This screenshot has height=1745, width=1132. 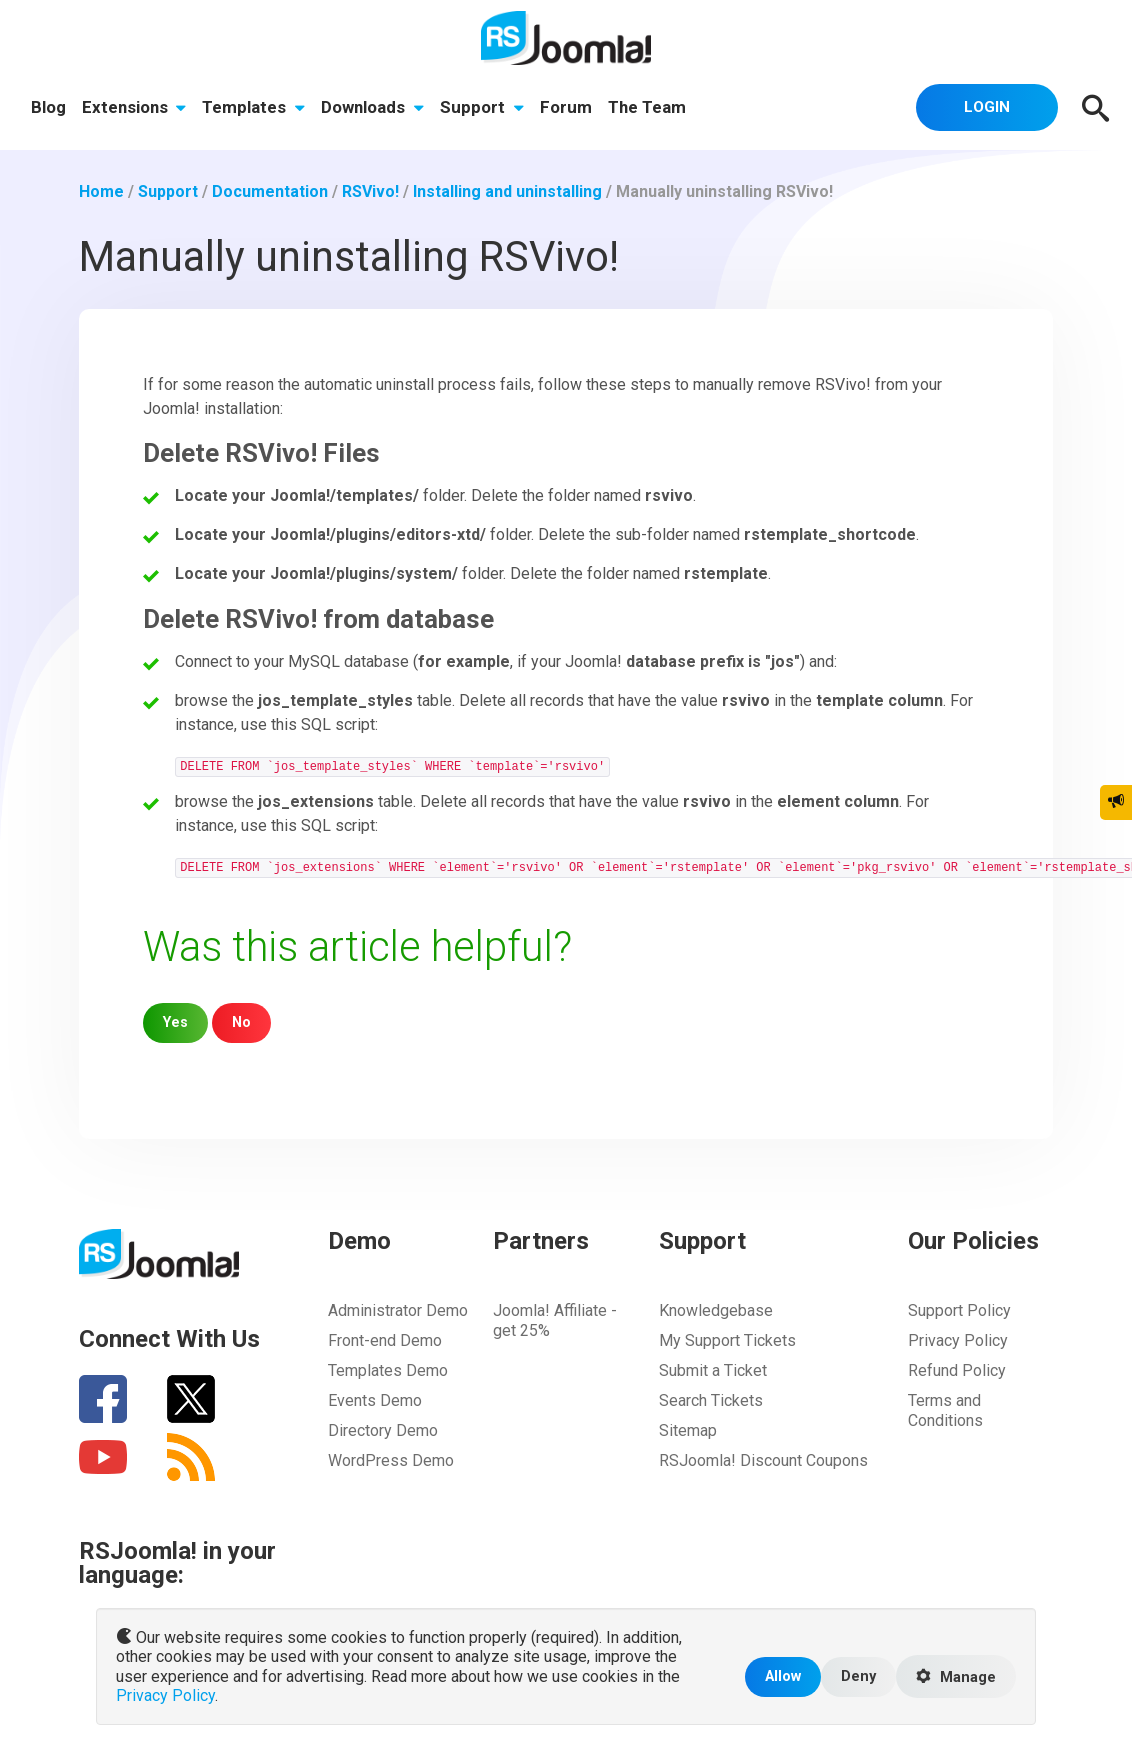 What do you see at coordinates (482, 107) in the screenshot?
I see `Support` at bounding box center [482, 107].